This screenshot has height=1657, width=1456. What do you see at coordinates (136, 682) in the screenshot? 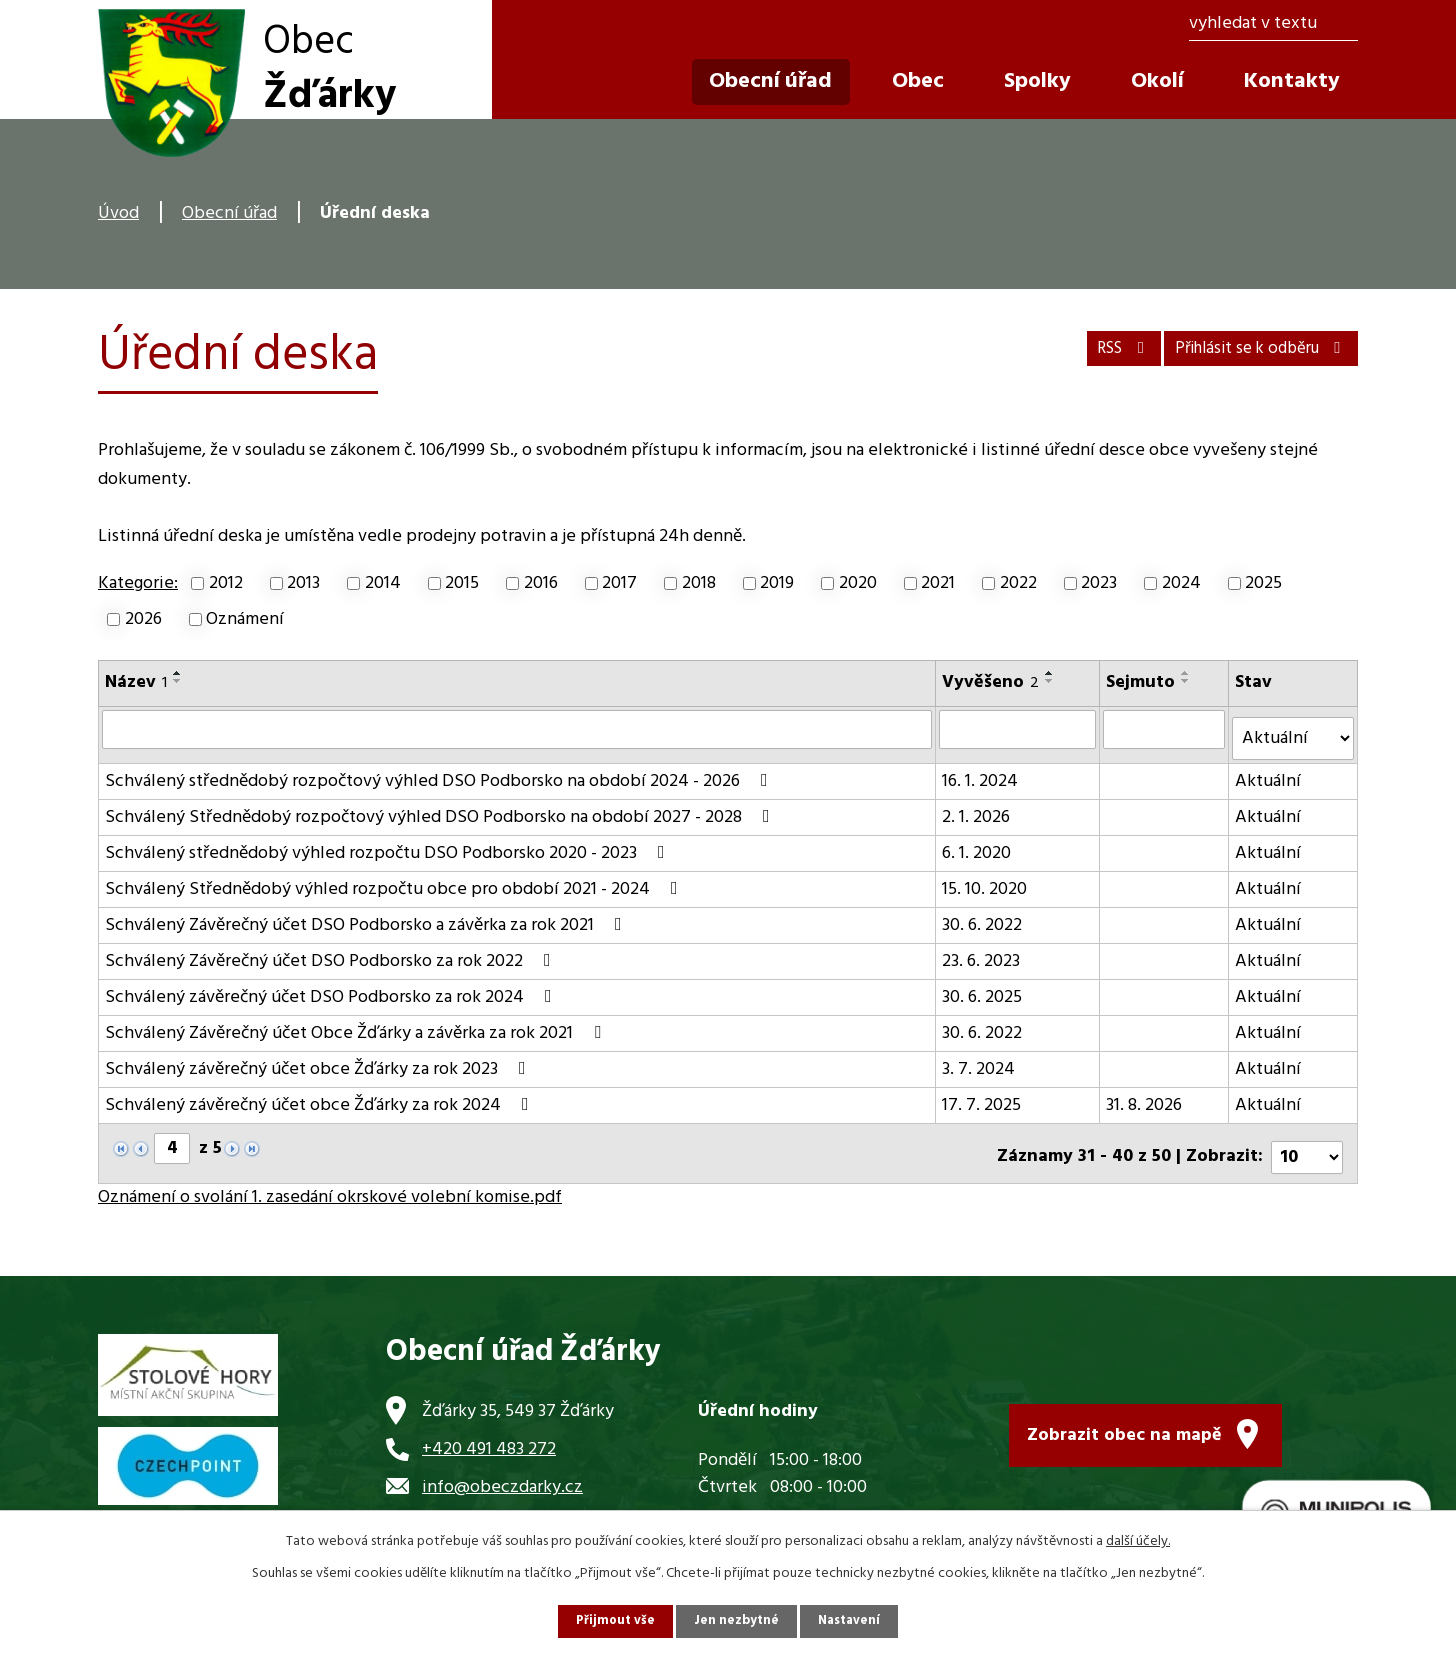
I see `Název` at bounding box center [136, 682].